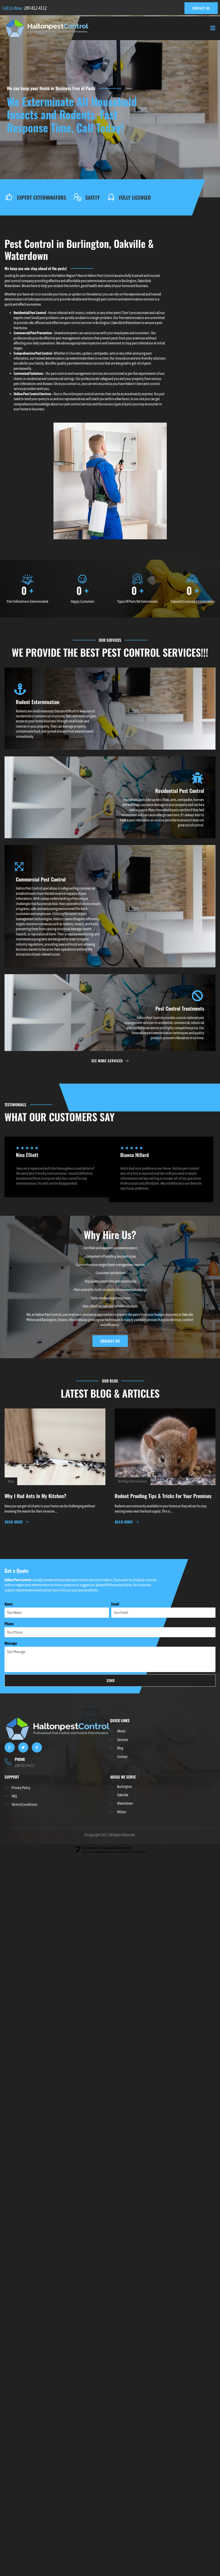  I want to click on Rodent Proofing Tips & Tricks For Your Premises, so click(163, 1495).